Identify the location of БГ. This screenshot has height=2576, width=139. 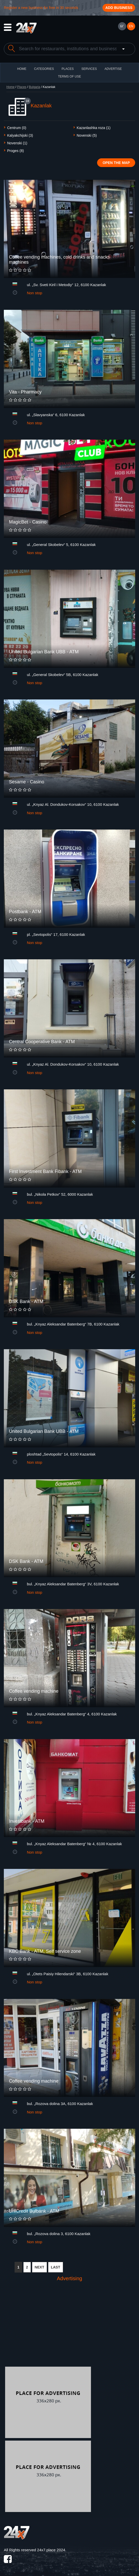
(122, 26).